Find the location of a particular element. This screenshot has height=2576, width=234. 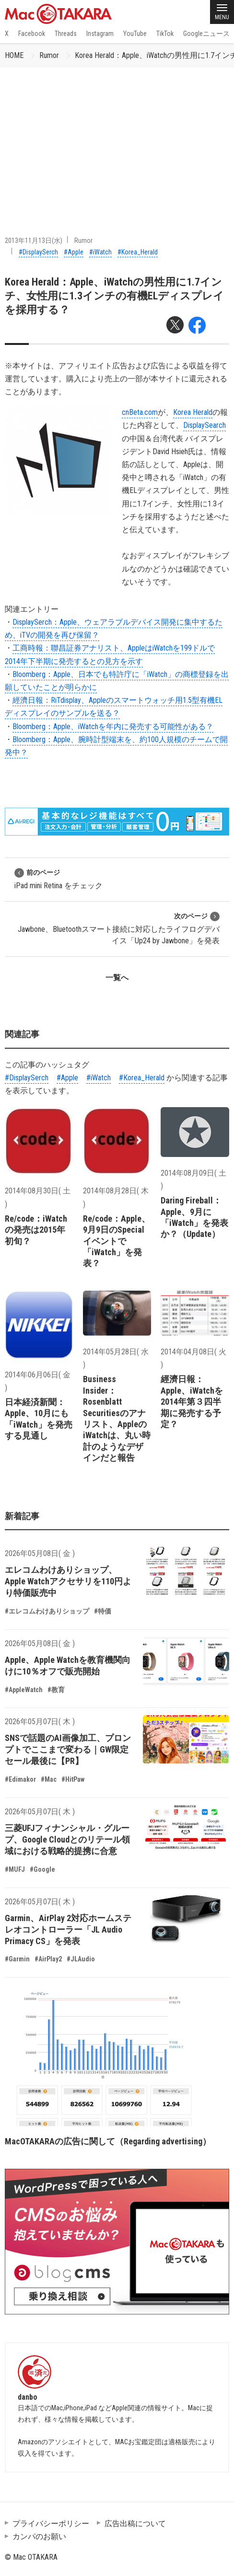

#Apple is located at coordinates (73, 252).